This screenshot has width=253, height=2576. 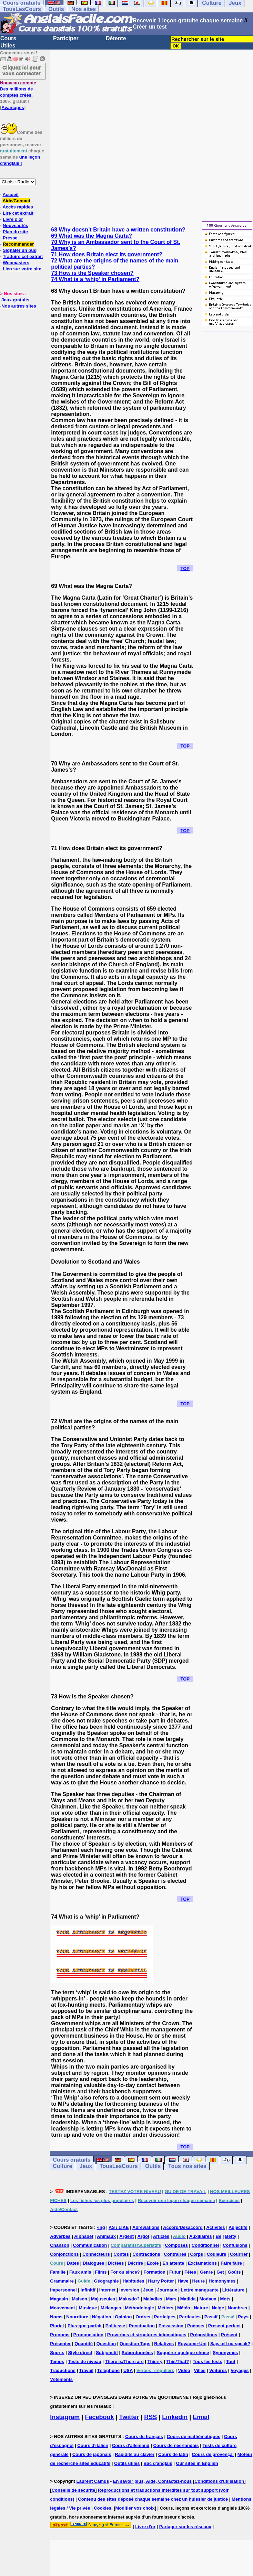 What do you see at coordinates (56, 9) in the screenshot?
I see `Outils` at bounding box center [56, 9].